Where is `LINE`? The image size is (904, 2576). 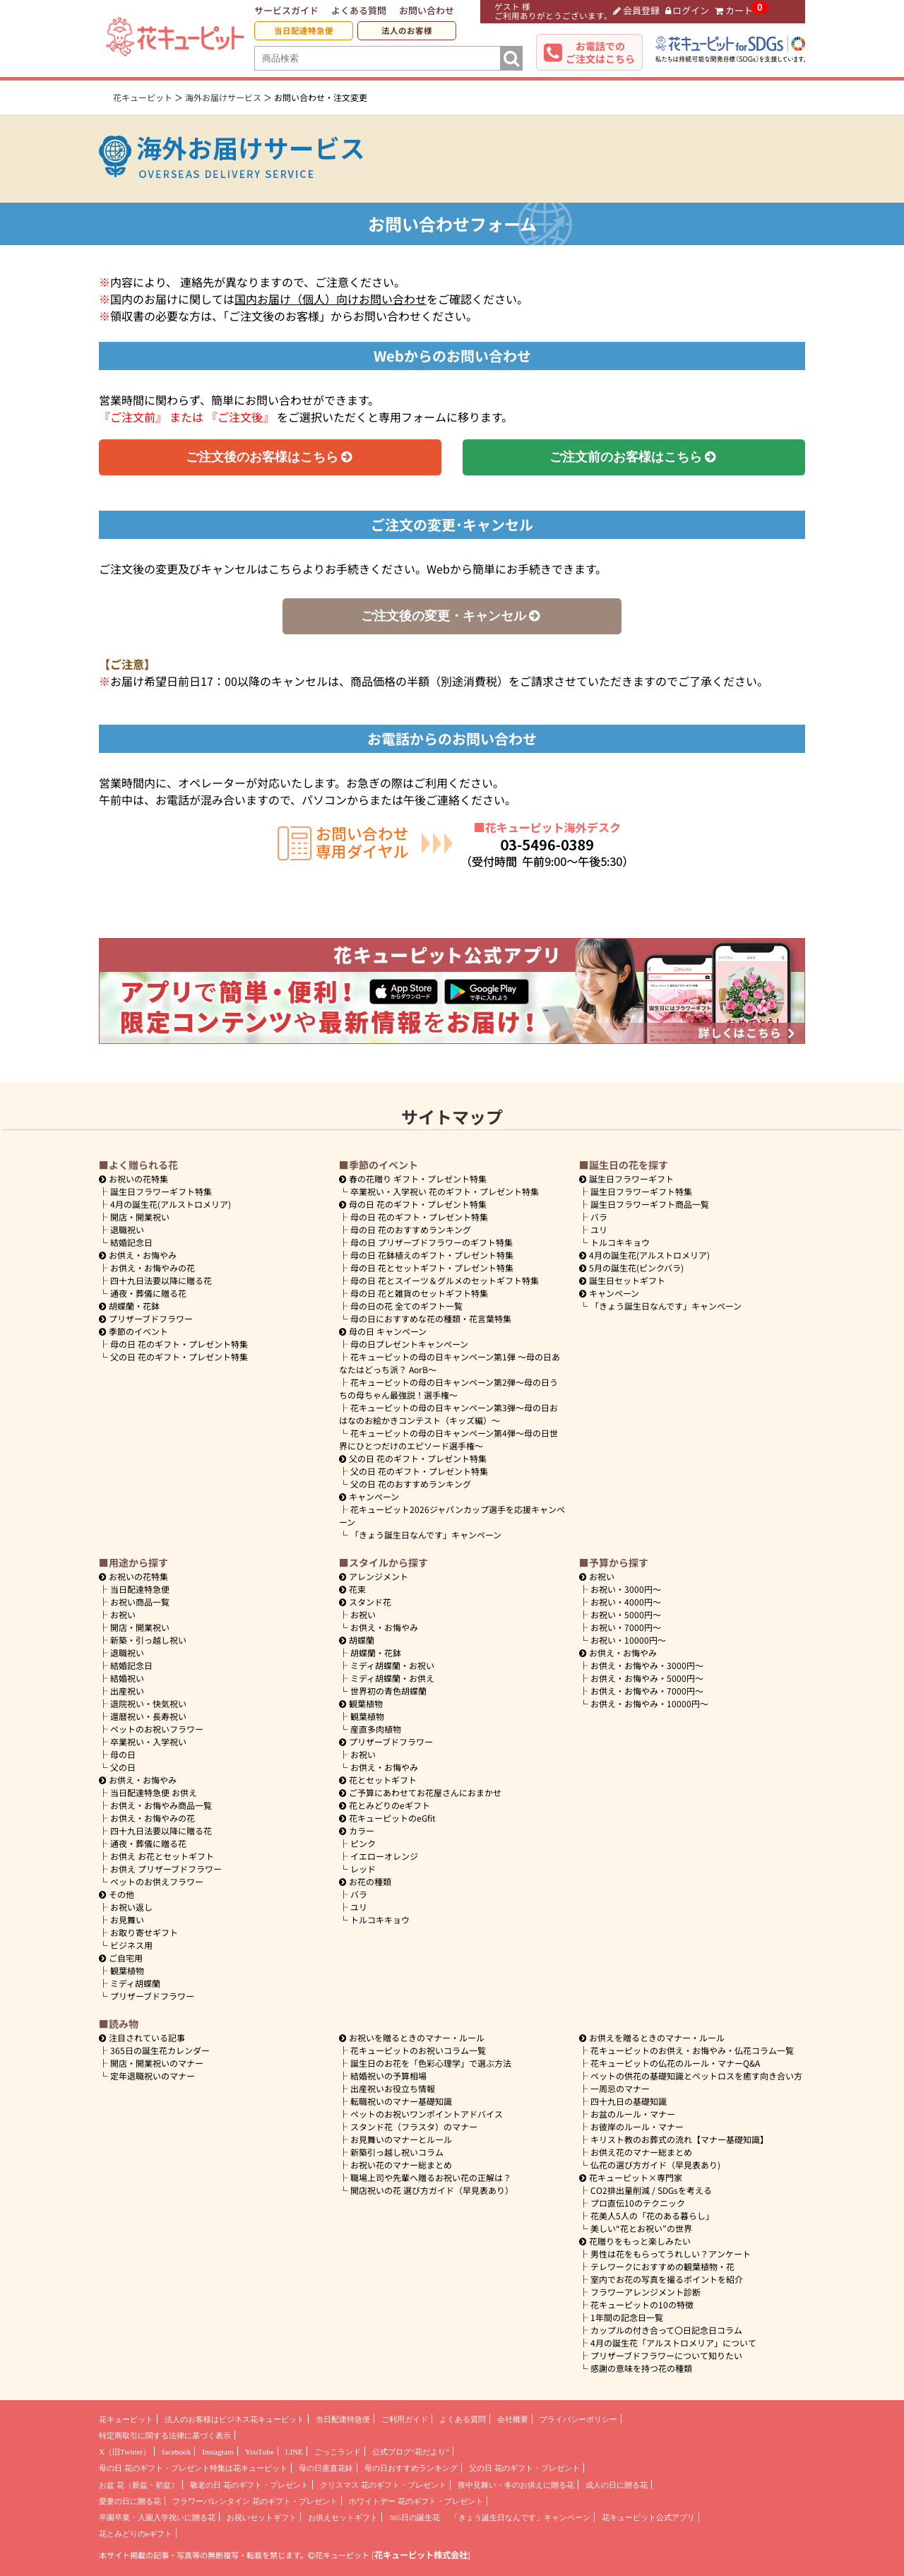 LINE is located at coordinates (294, 2451).